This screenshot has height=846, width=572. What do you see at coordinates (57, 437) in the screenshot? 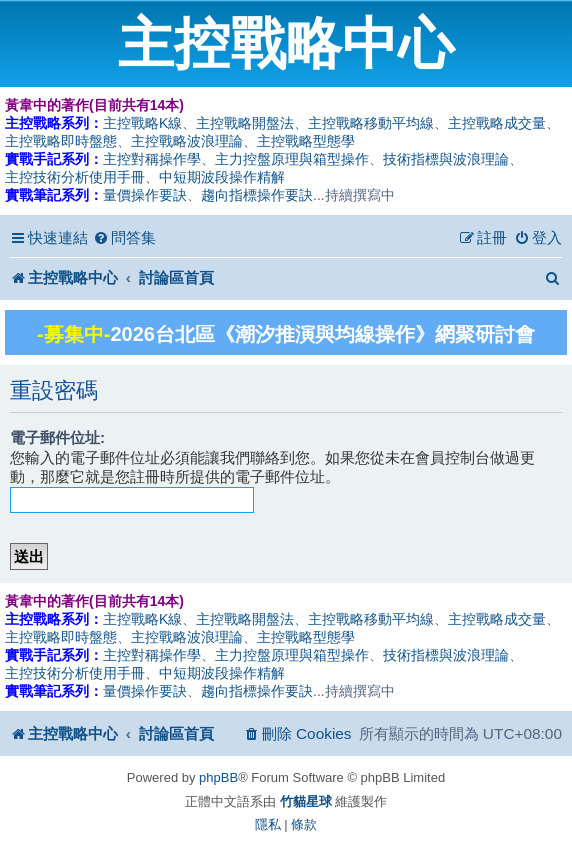
I see `電子郵件位址:` at bounding box center [57, 437].